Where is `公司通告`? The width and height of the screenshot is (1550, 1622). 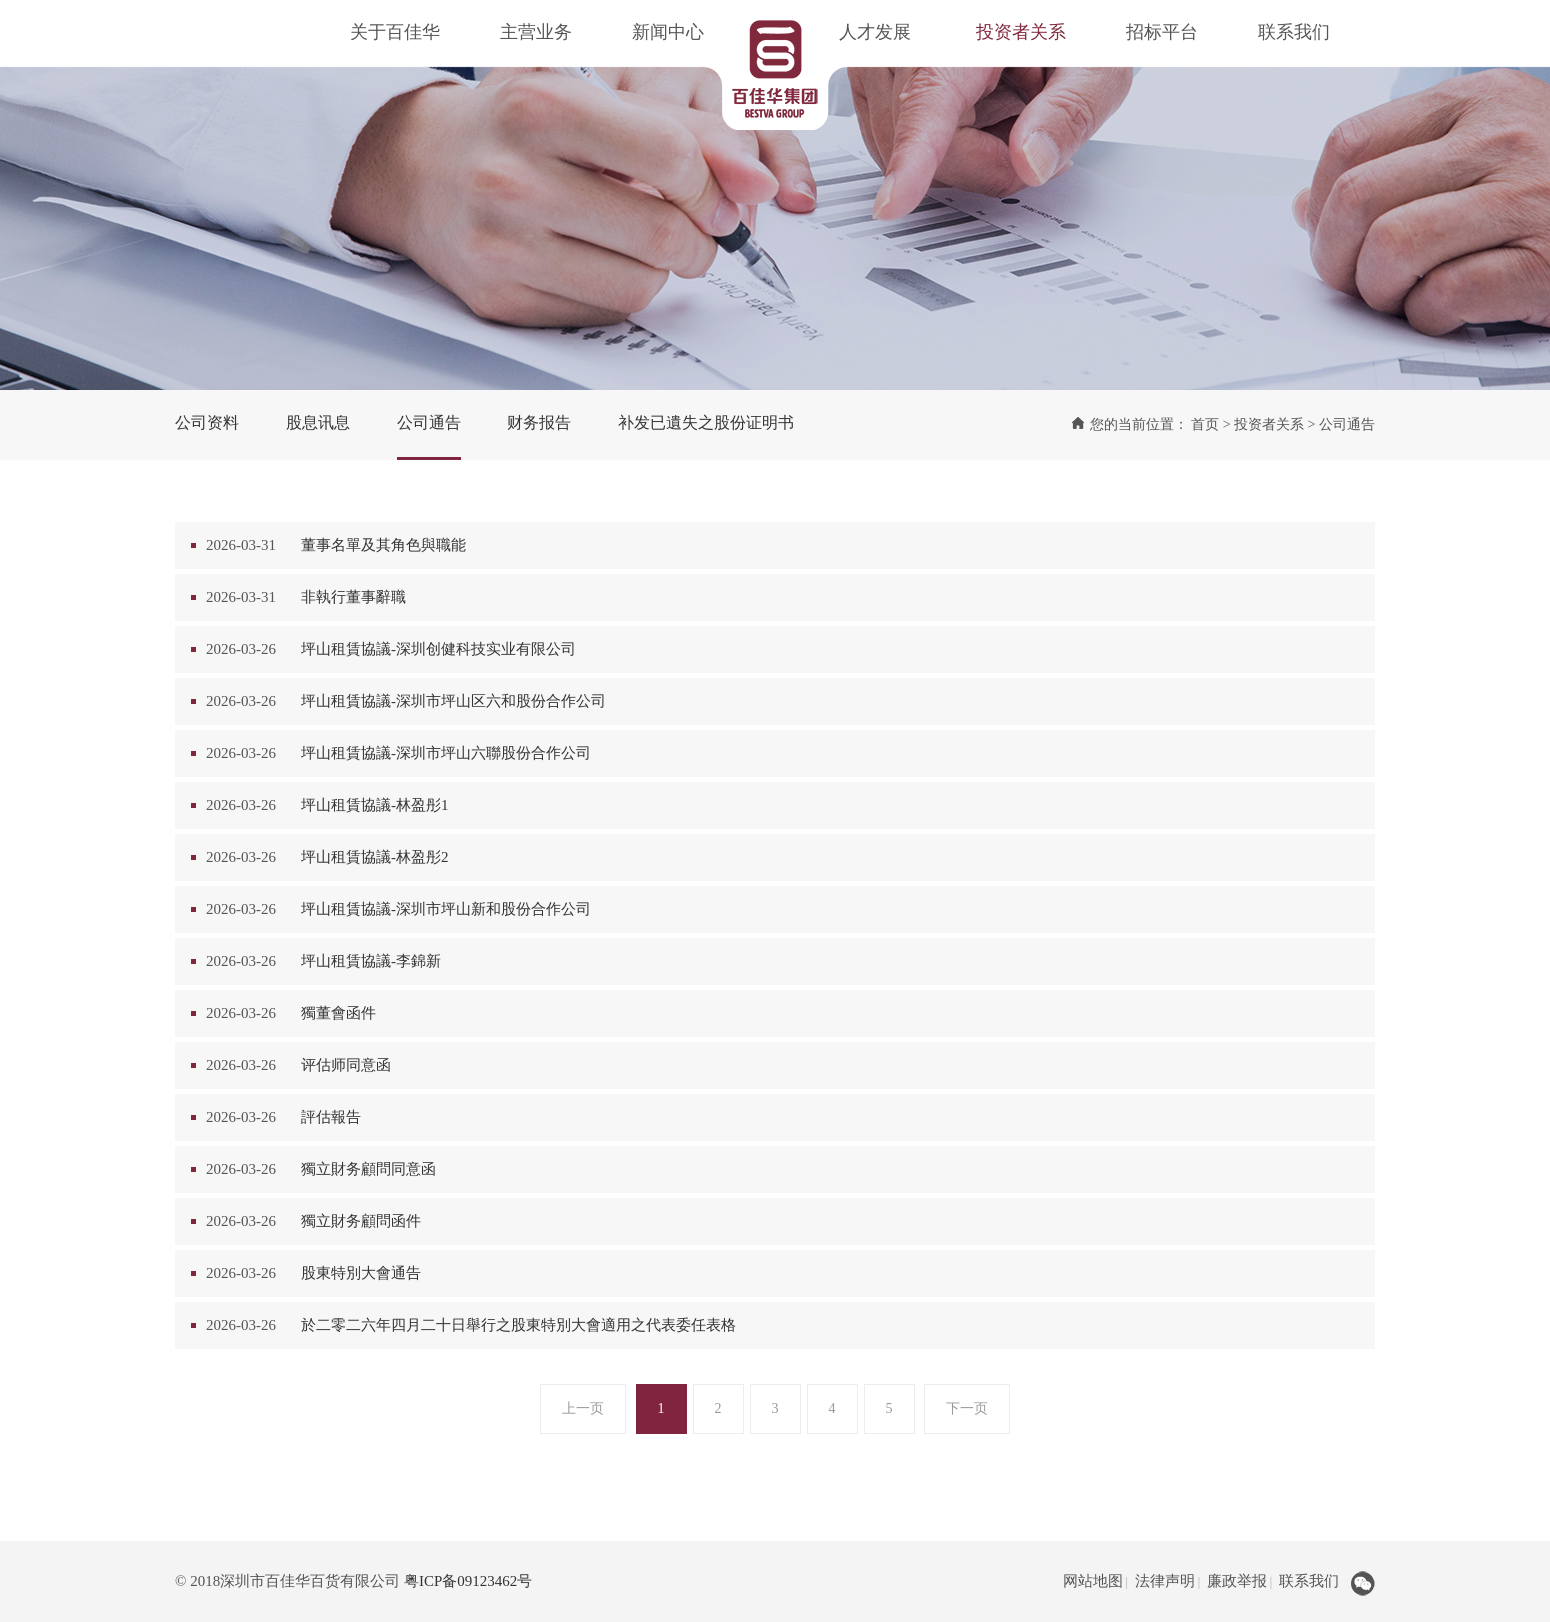
公司通告 is located at coordinates (429, 422).